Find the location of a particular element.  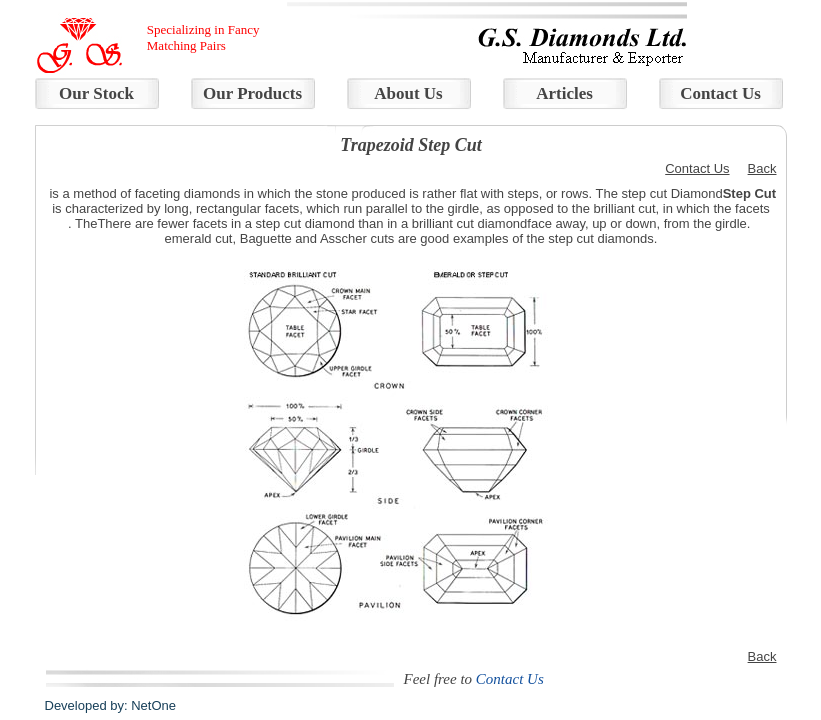

Our Stock is located at coordinates (96, 93).